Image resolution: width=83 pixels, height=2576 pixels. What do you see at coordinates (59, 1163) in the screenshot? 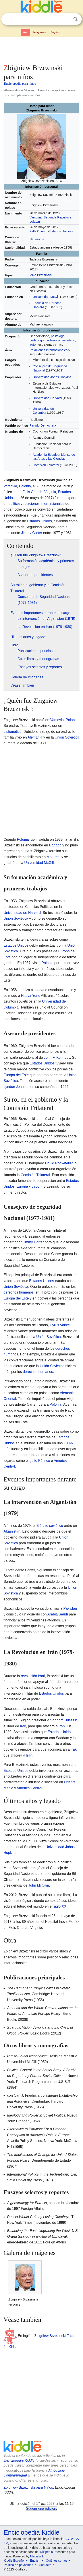
I see `David Rockefeller` at bounding box center [59, 1163].